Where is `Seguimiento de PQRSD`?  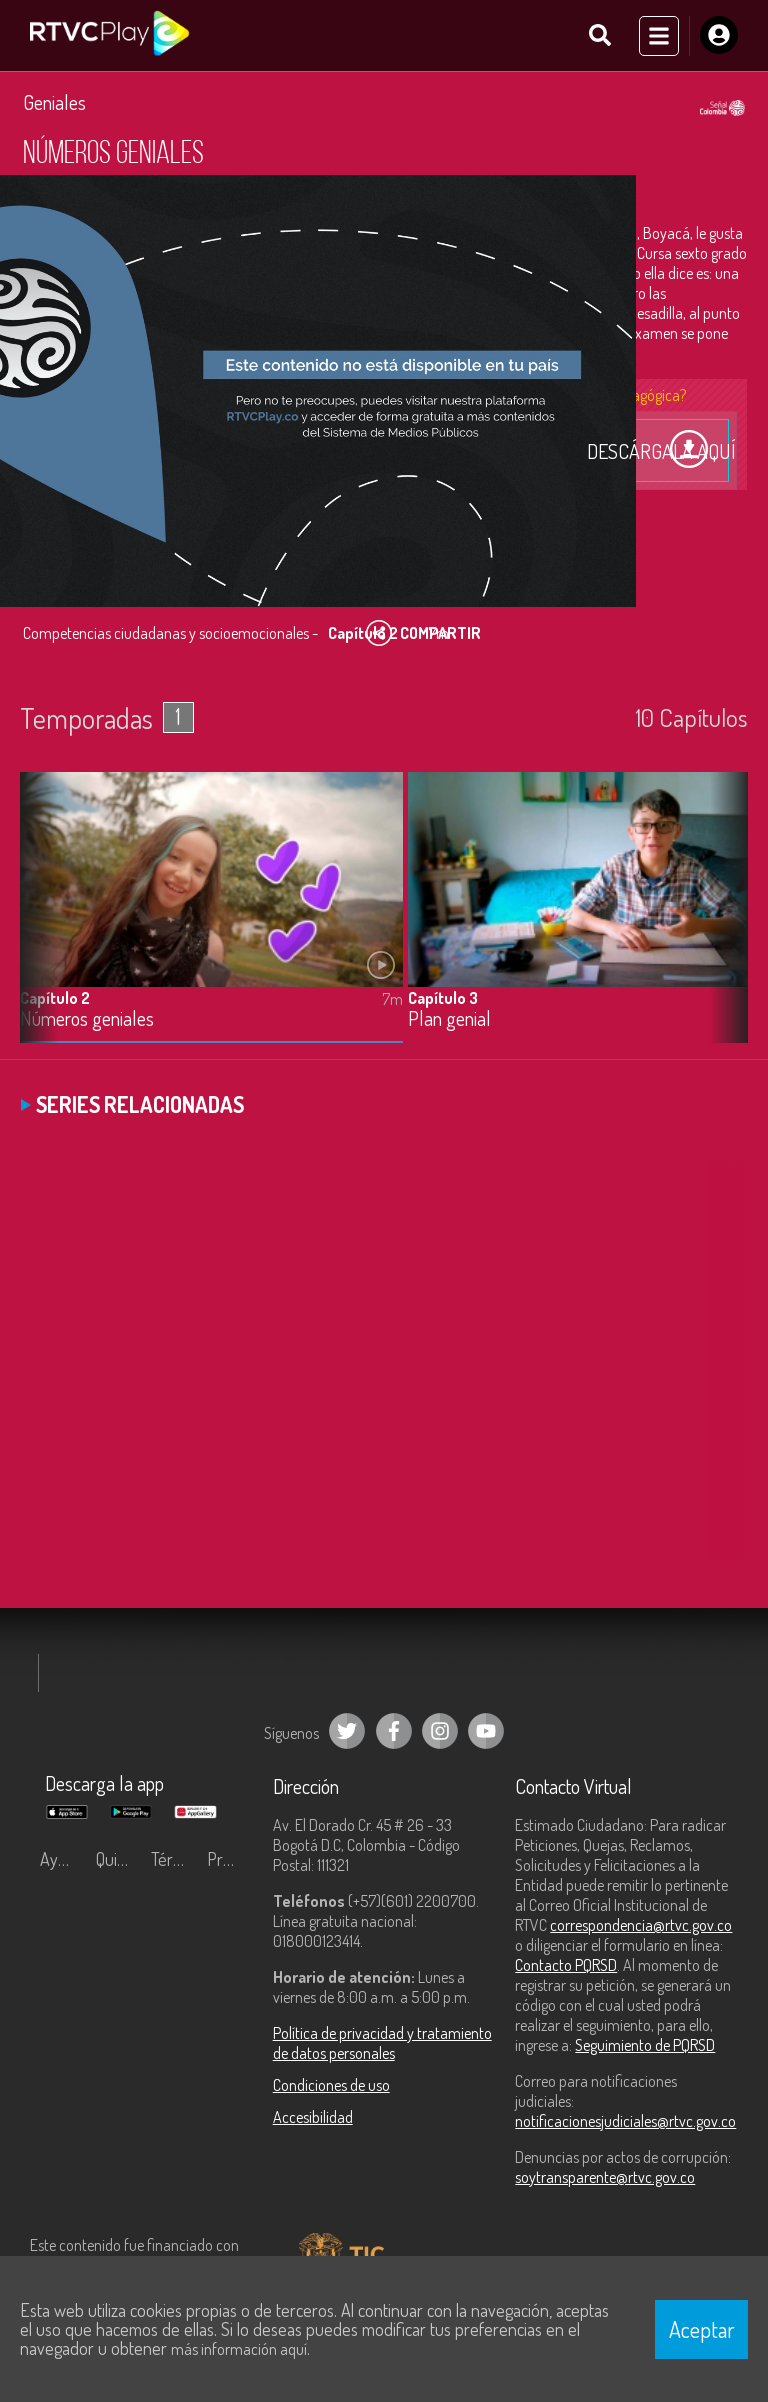 Seguimiento de PQRSD is located at coordinates (645, 2048).